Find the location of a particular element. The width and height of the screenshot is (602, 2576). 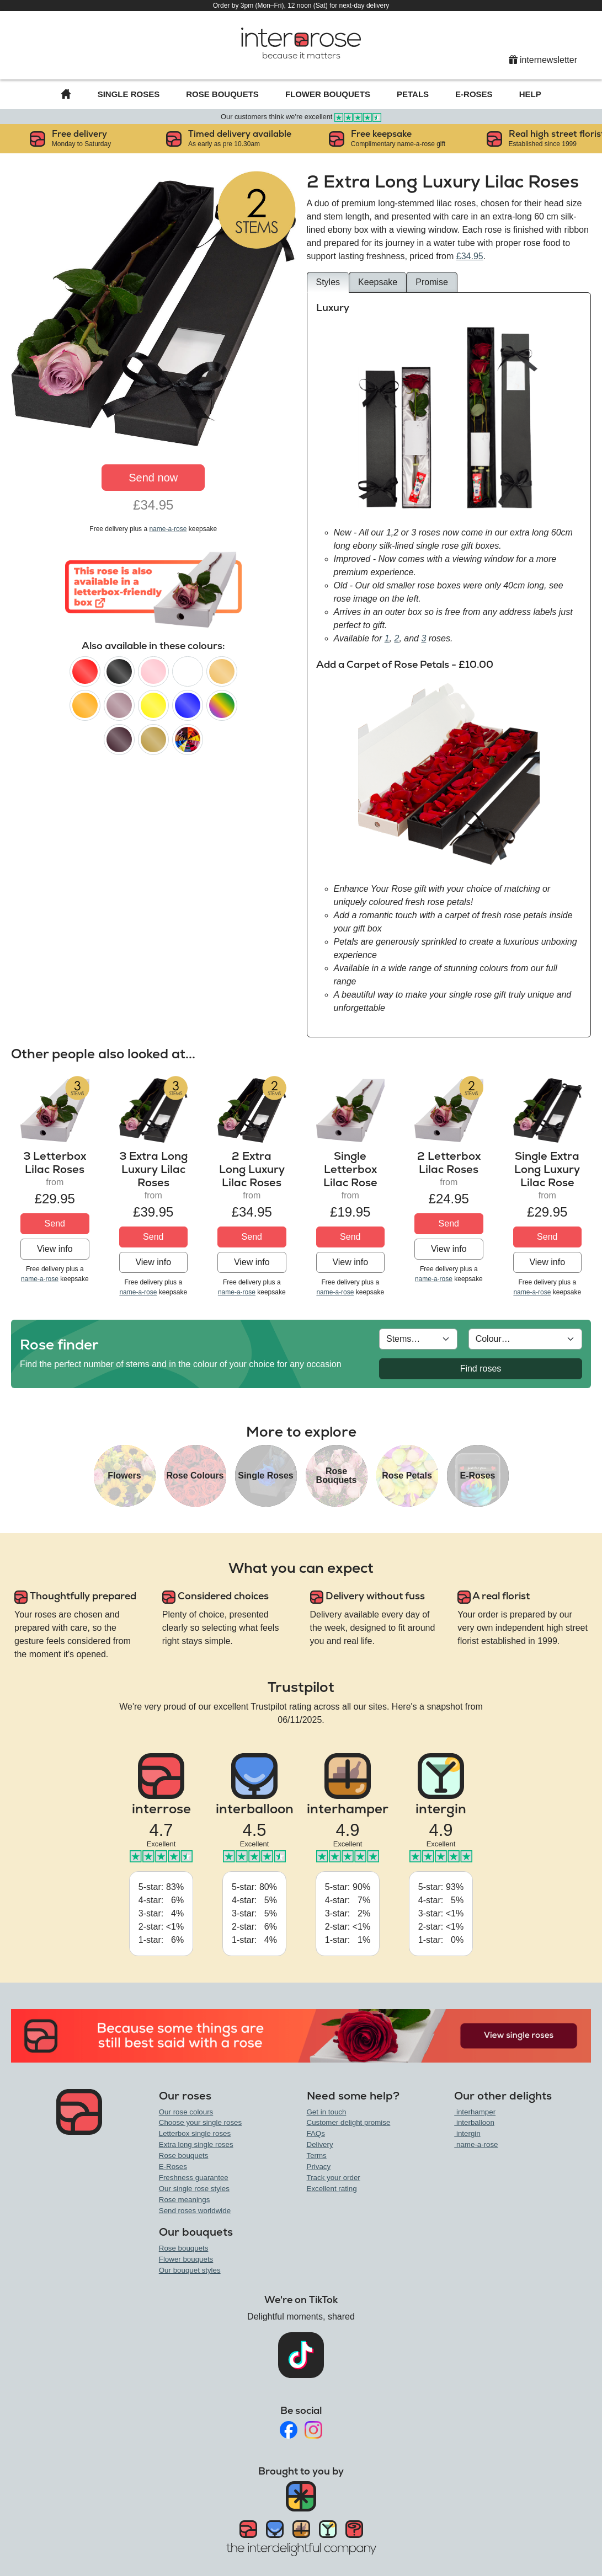

FAQs is located at coordinates (316, 2133).